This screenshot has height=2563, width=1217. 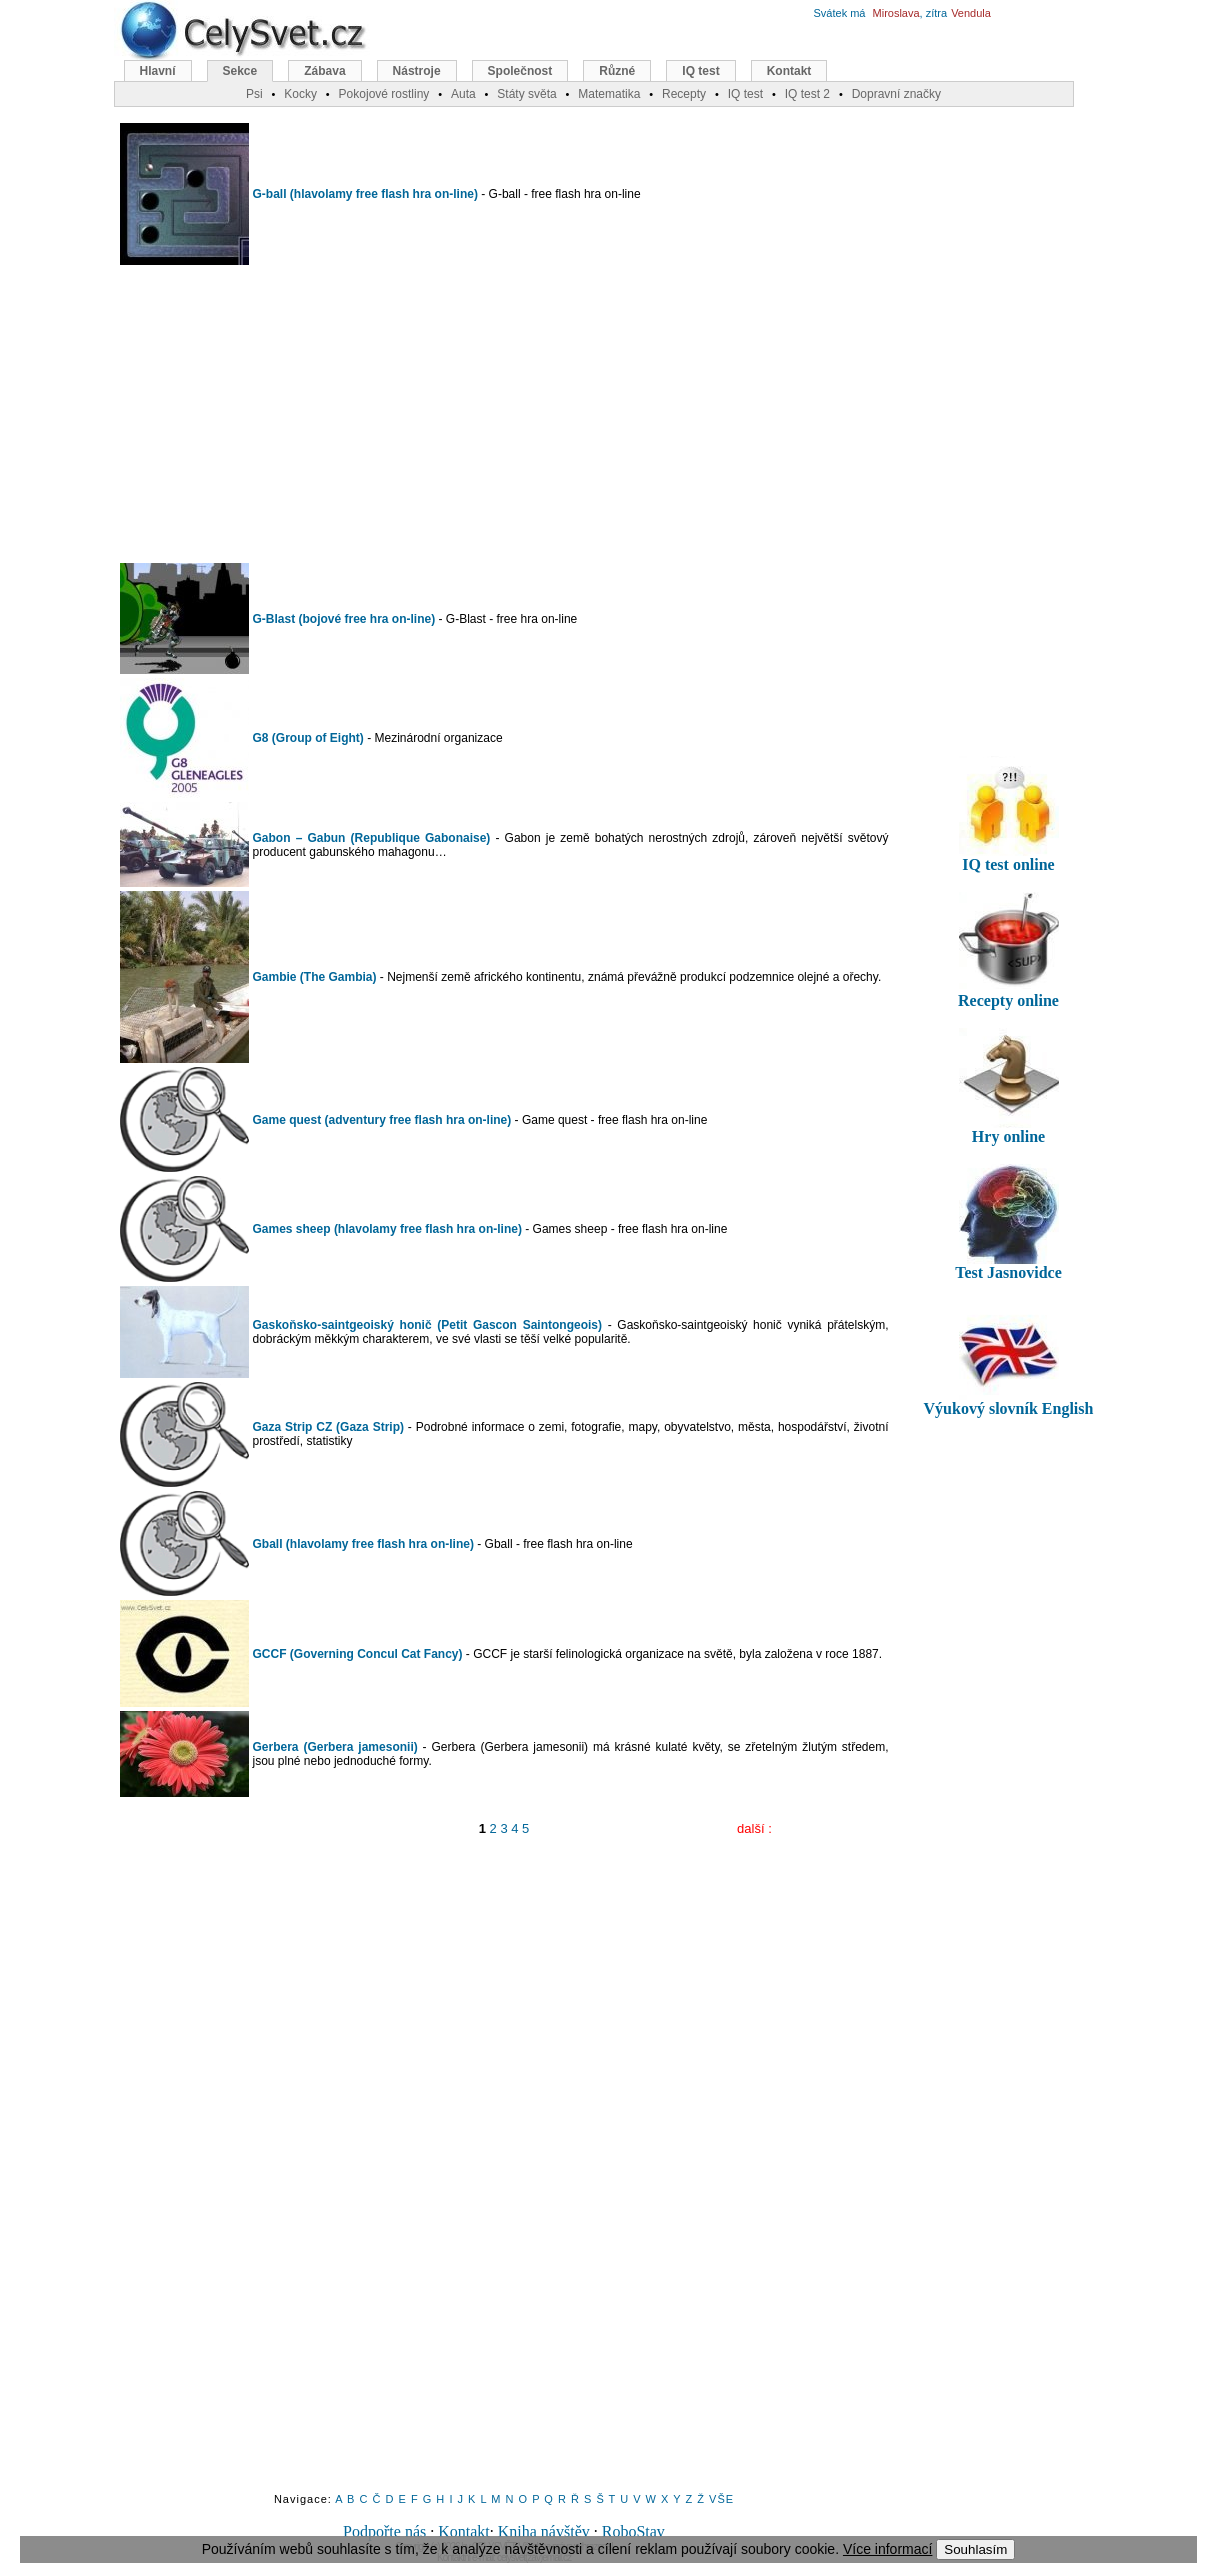 What do you see at coordinates (324, 71) in the screenshot?
I see `Zábava` at bounding box center [324, 71].